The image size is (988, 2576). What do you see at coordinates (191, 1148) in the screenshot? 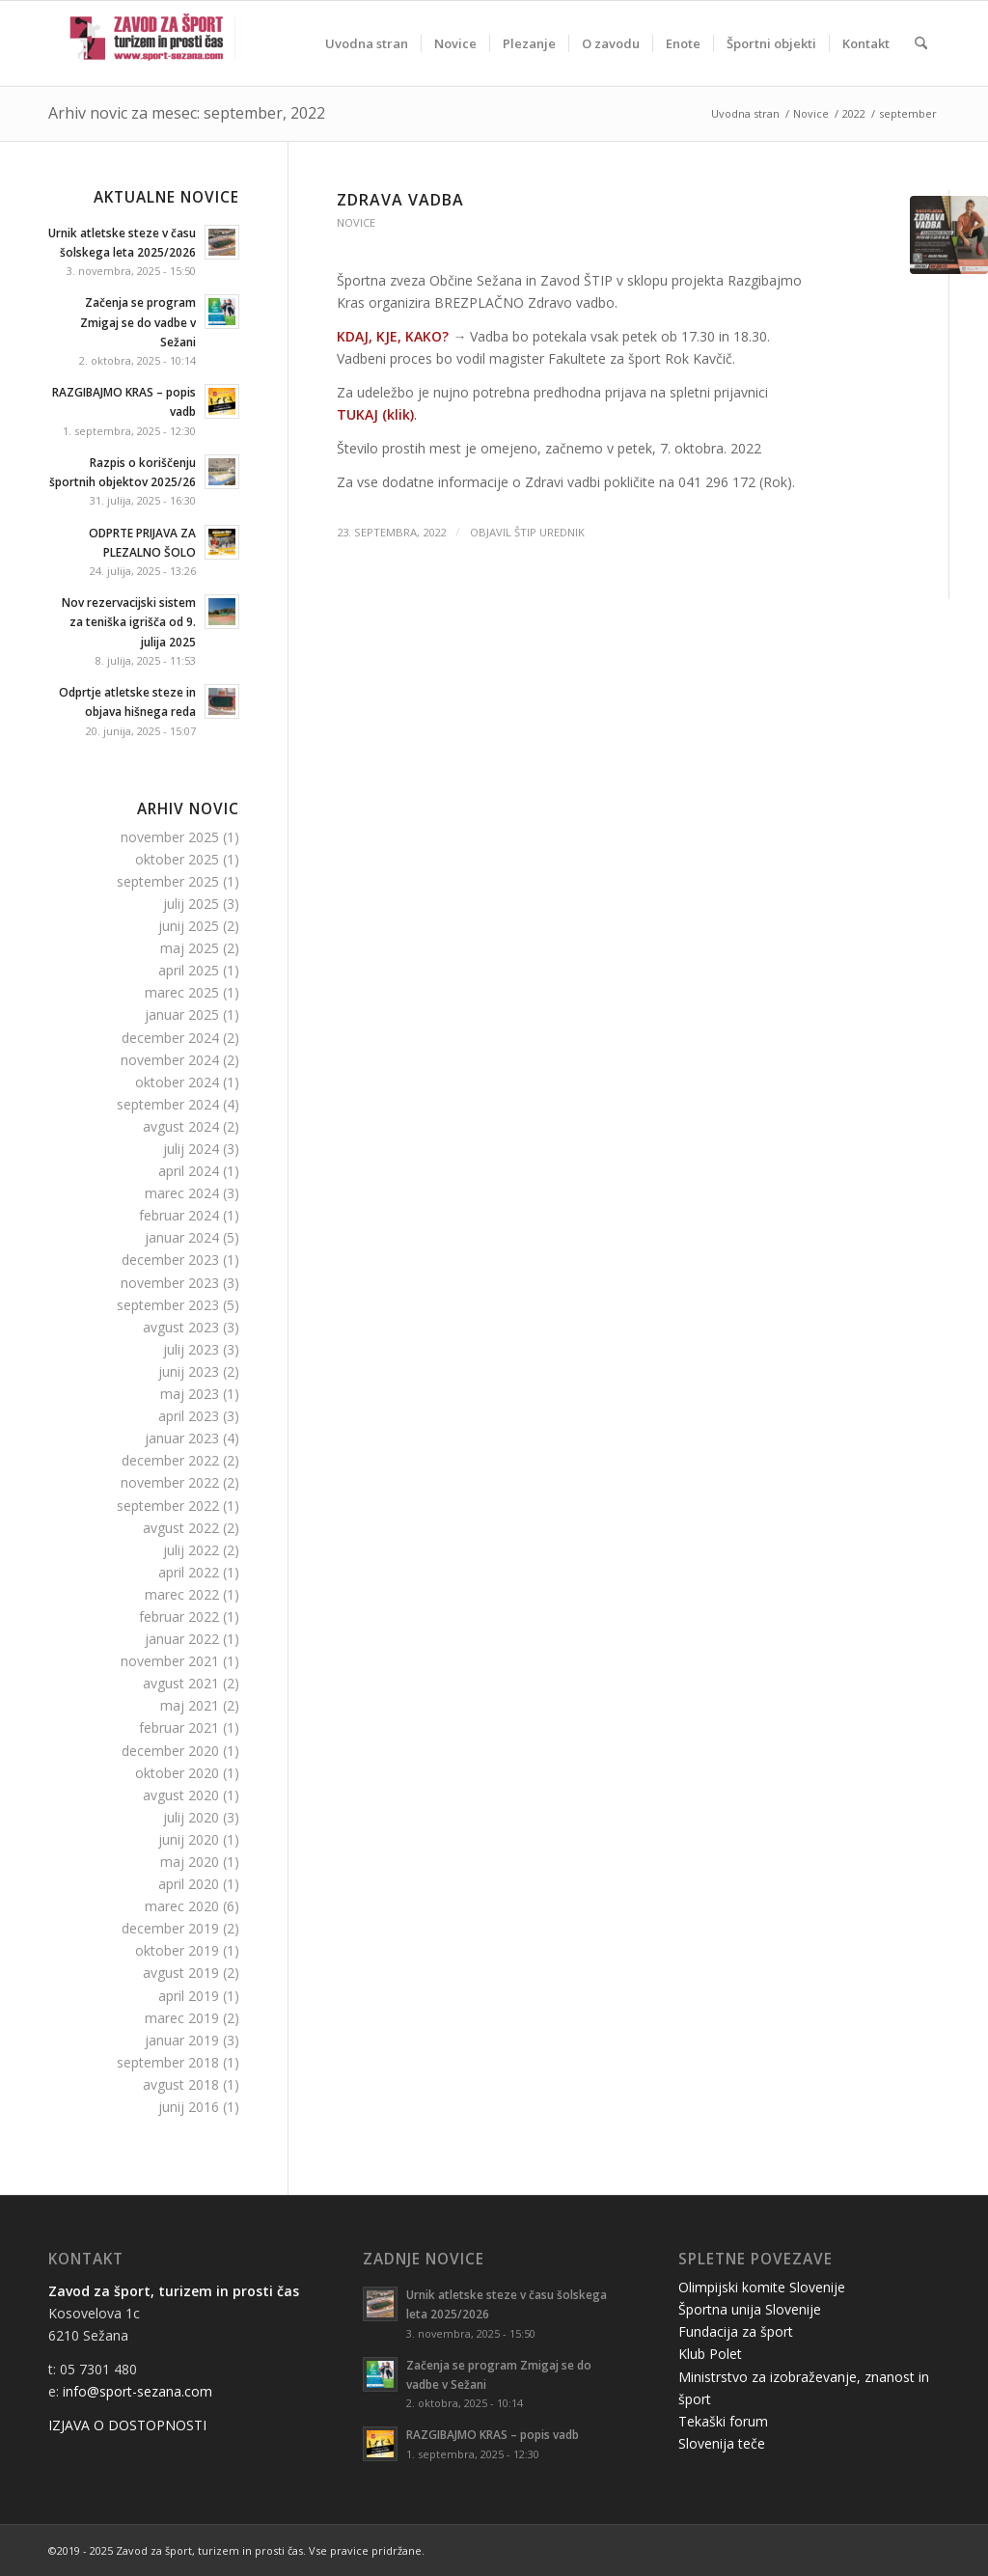
I see `julij 2024` at bounding box center [191, 1148].